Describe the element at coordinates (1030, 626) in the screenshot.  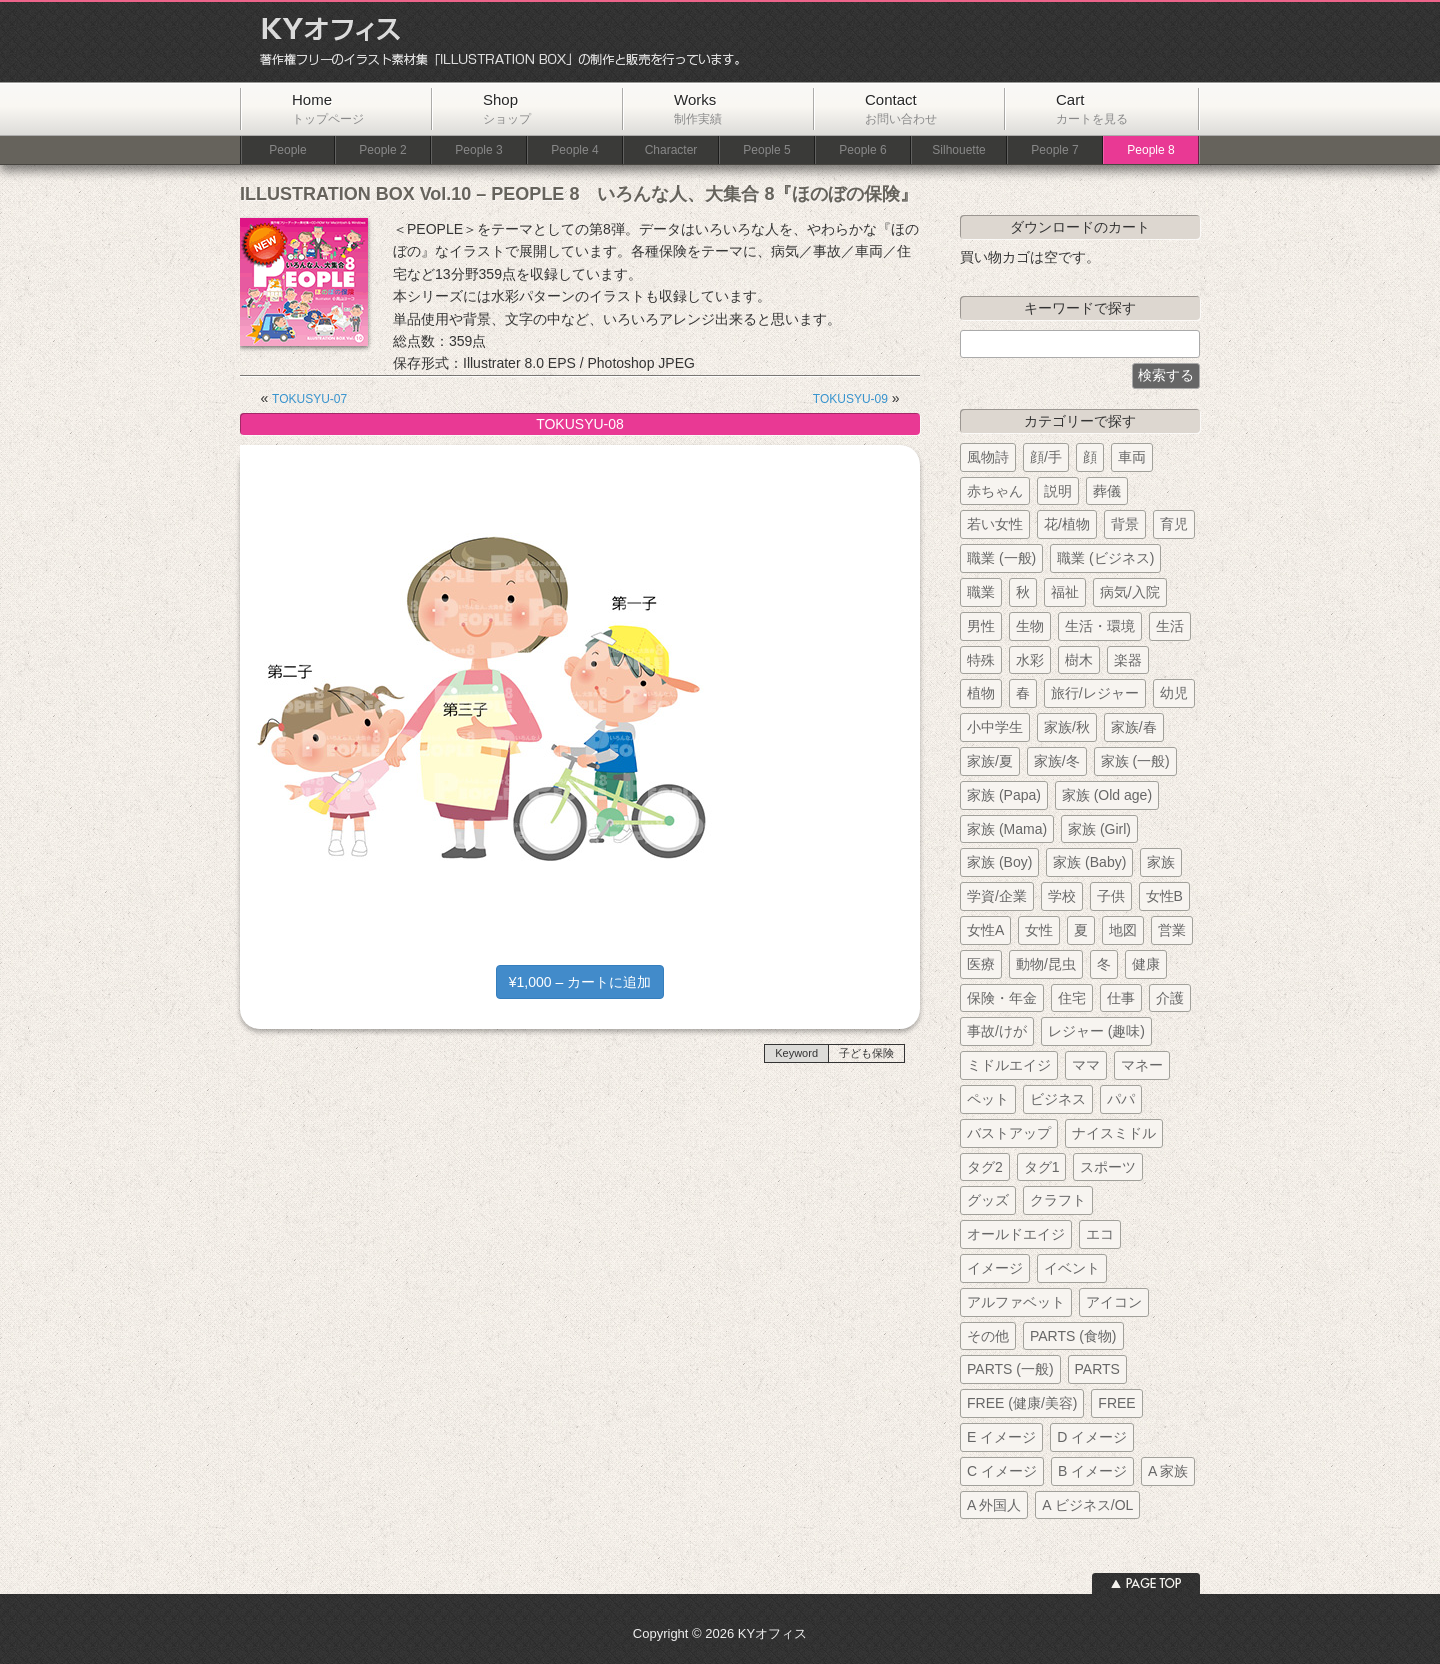
I see `生物` at that location.